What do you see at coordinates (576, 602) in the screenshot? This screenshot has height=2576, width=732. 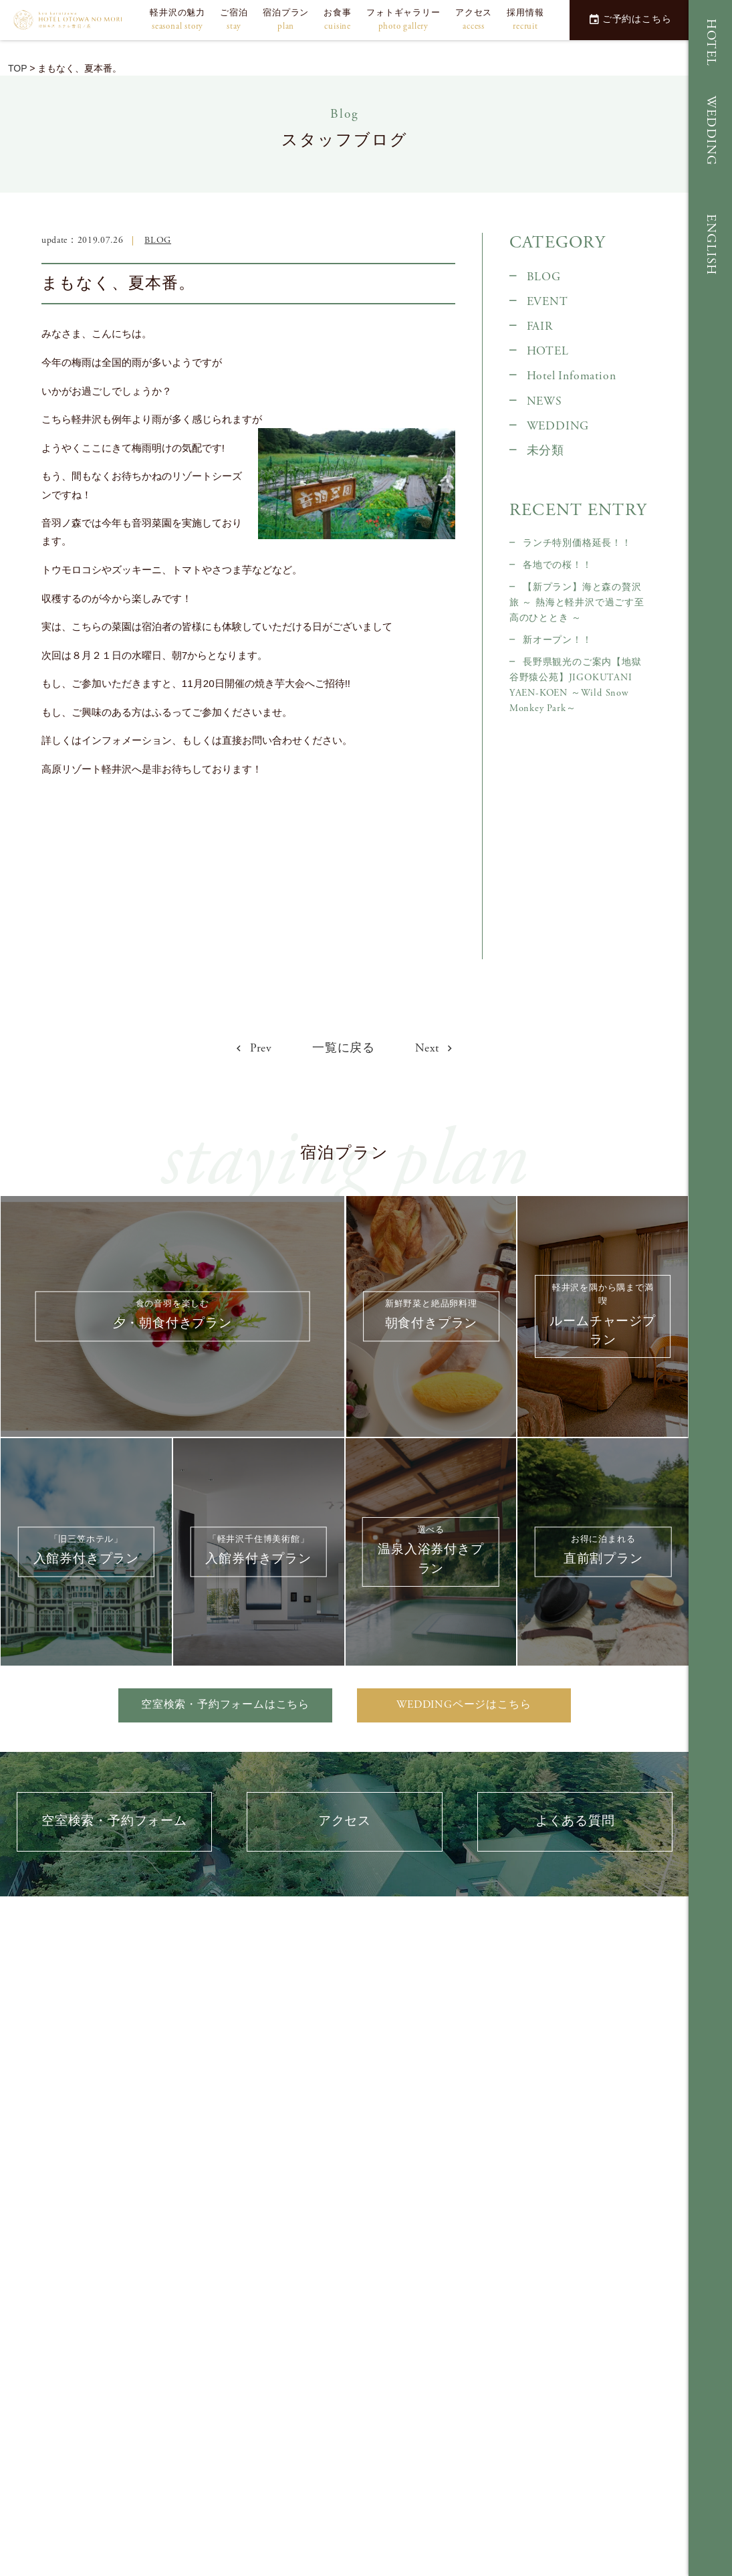 I see `【新プラン】海と森の贅沢旅 ～ 熱海と軽井沢で過ごす至高のひととき ～` at bounding box center [576, 602].